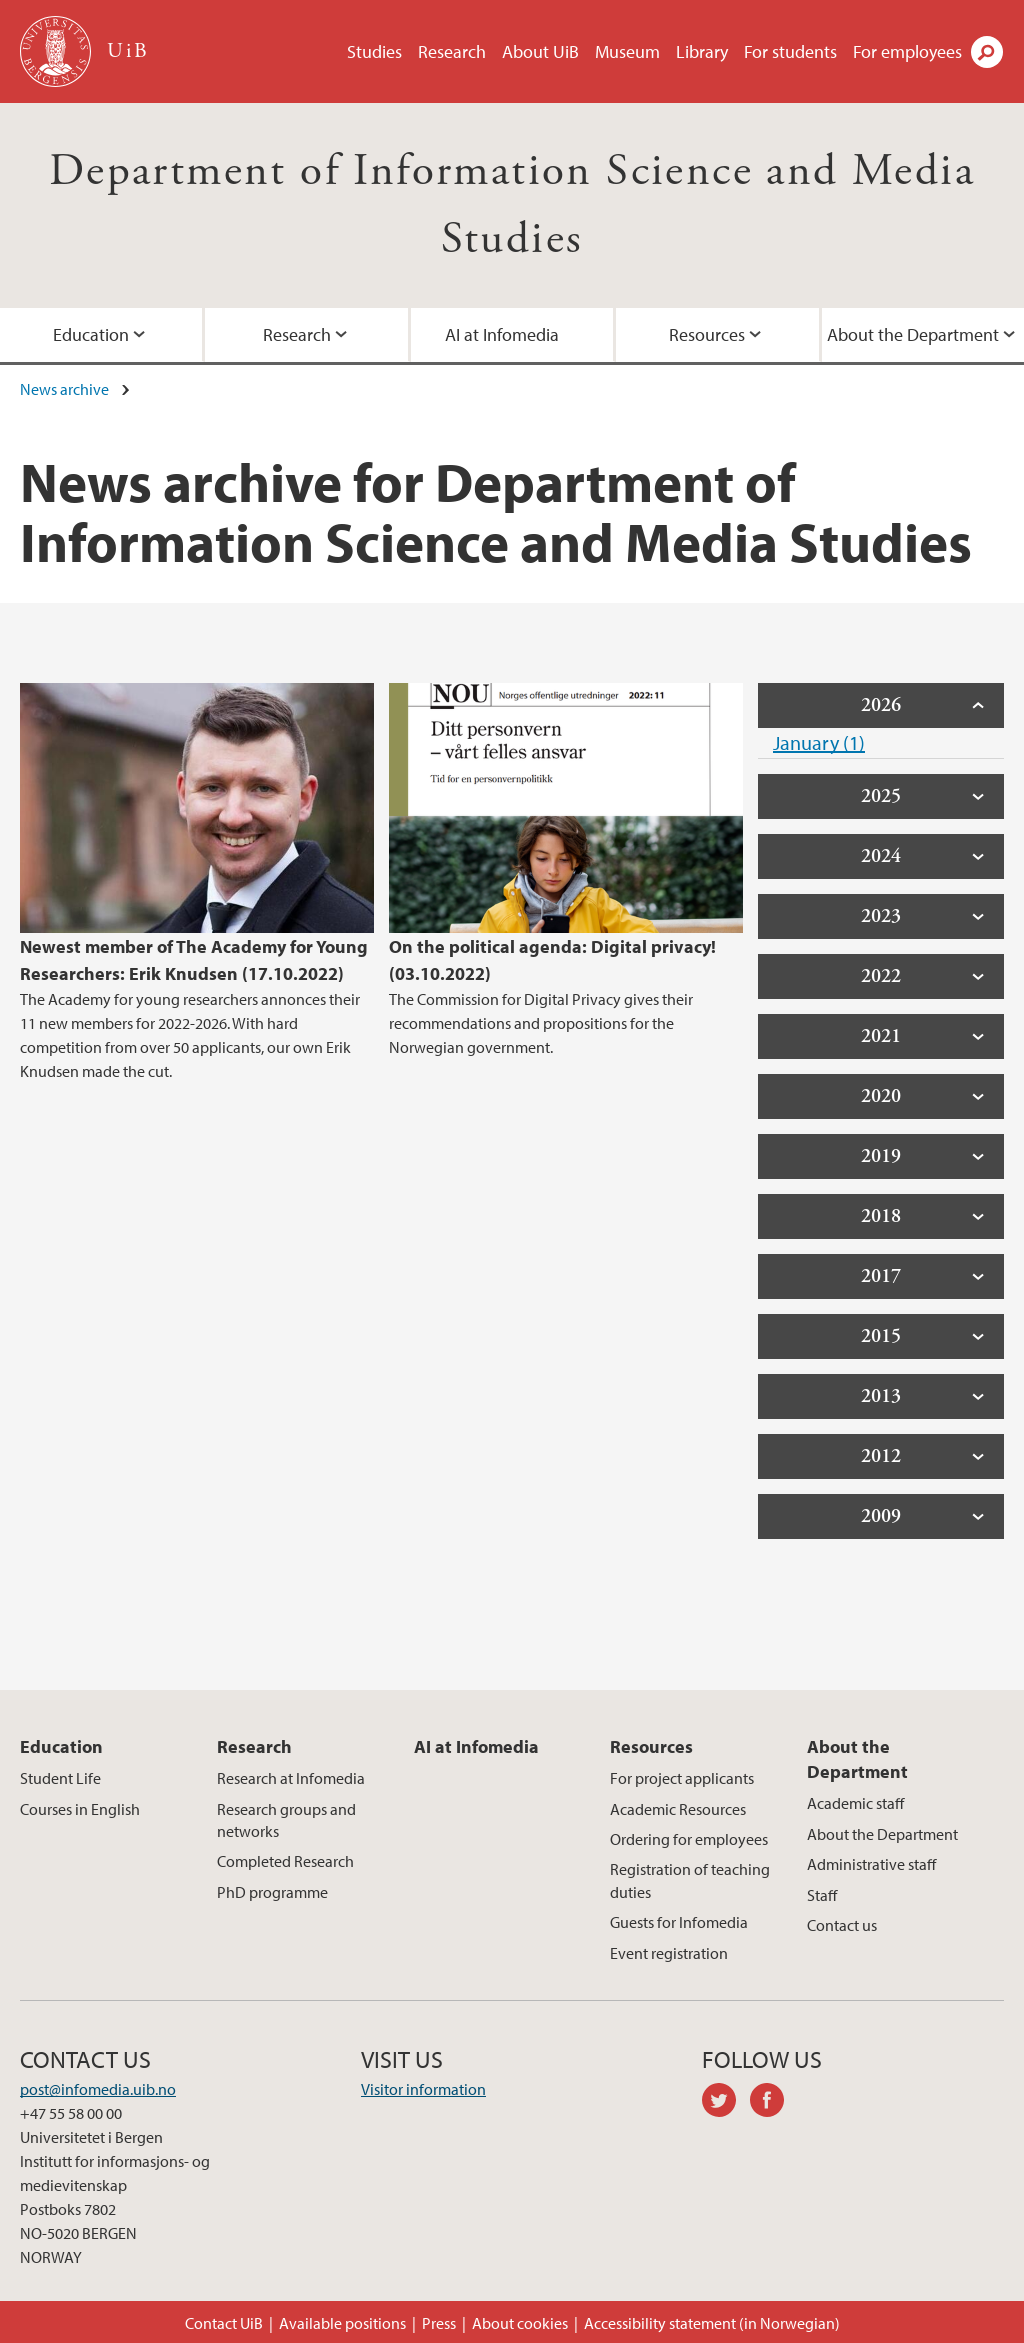 Image resolution: width=1024 pixels, height=2343 pixels. What do you see at coordinates (702, 51) in the screenshot?
I see `Library` at bounding box center [702, 51].